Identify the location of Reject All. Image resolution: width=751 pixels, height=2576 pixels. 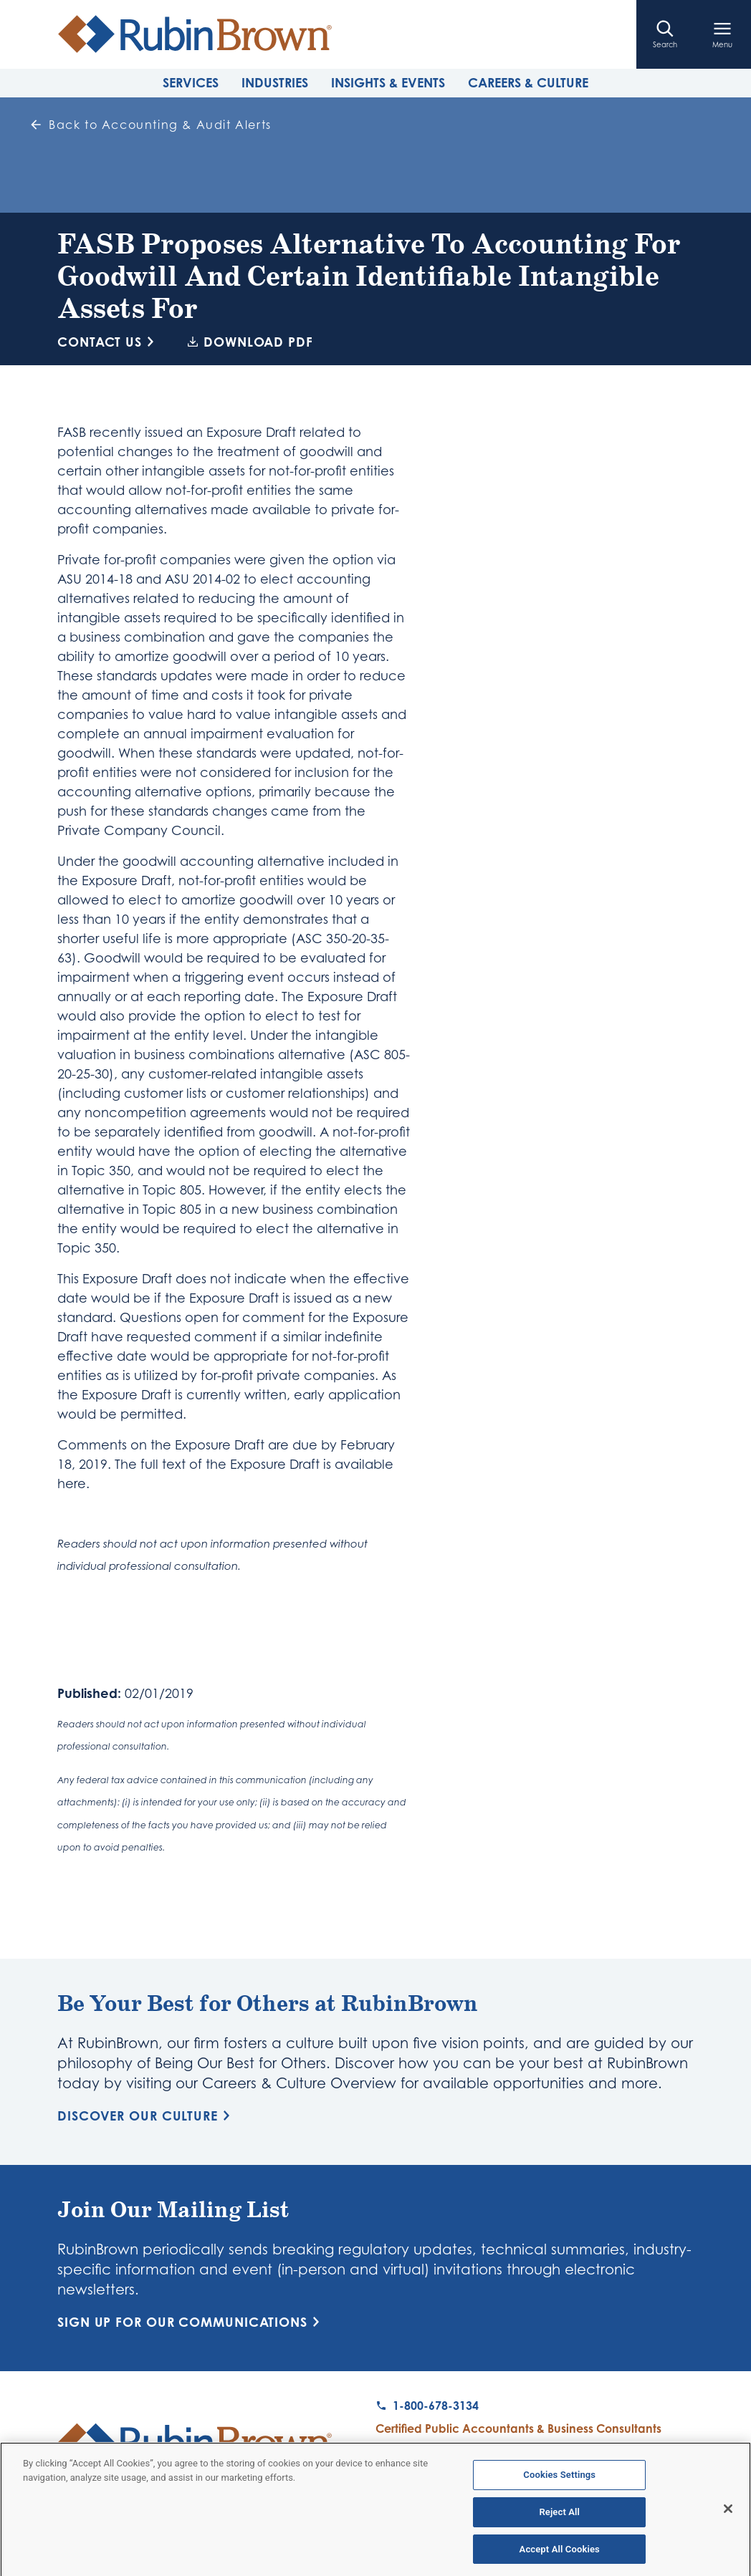
(559, 2517).